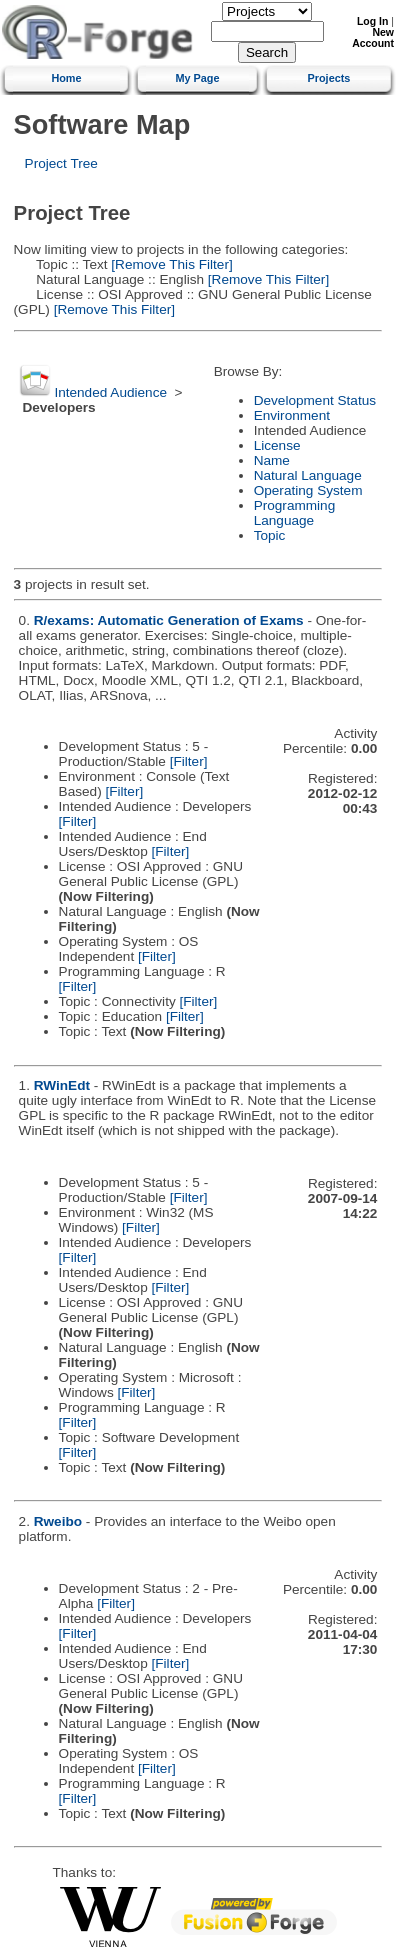  What do you see at coordinates (308, 475) in the screenshot?
I see `Natural Language` at bounding box center [308, 475].